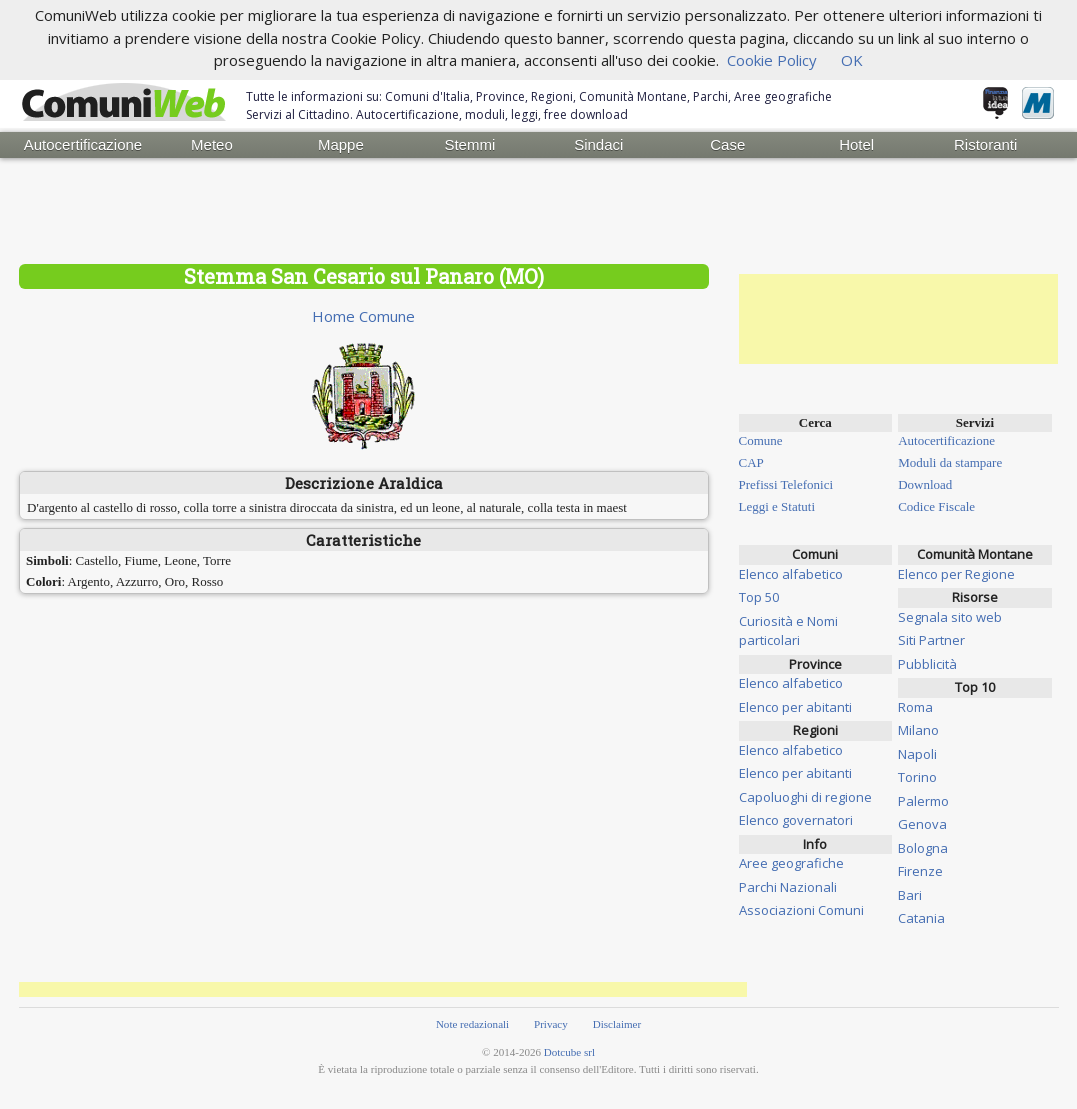 The width and height of the screenshot is (1077, 1109). Describe the element at coordinates (985, 144) in the screenshot. I see `Ristoranti` at that location.